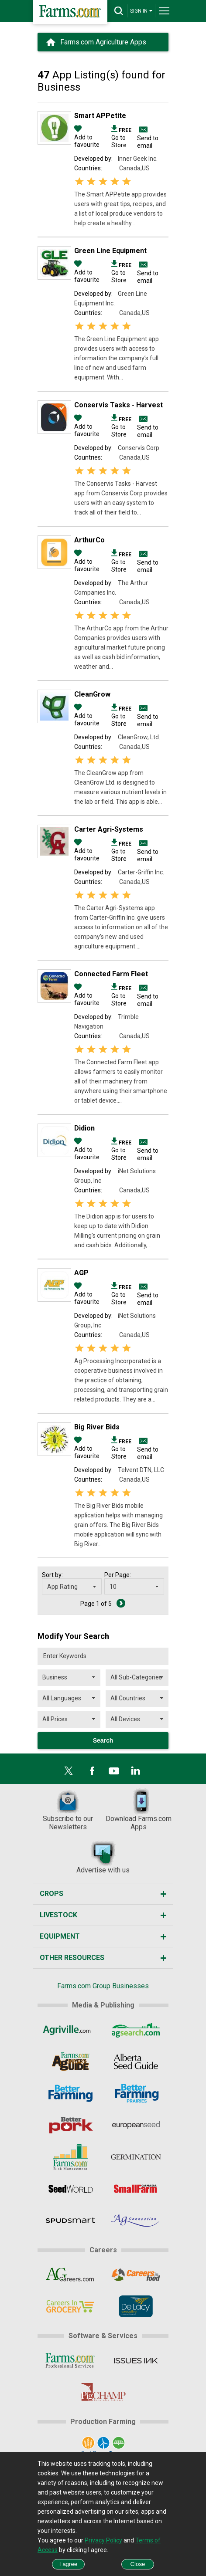 The width and height of the screenshot is (206, 2576). I want to click on [Alberta Seed Guide], so click(136, 2061).